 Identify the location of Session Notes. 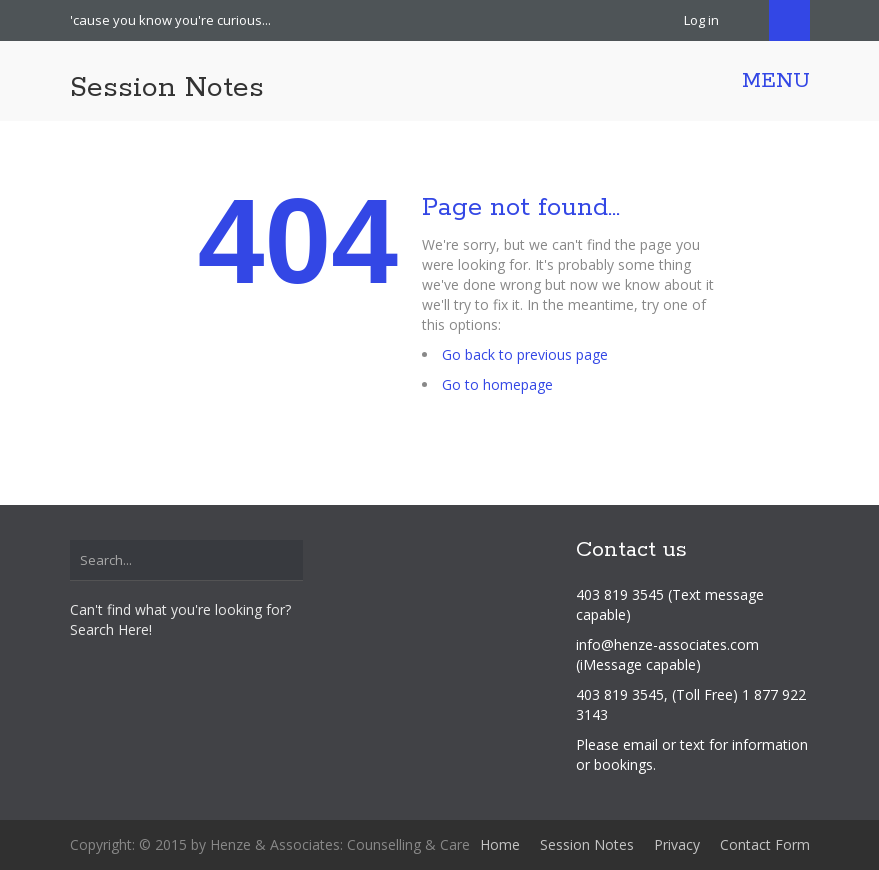
(167, 88).